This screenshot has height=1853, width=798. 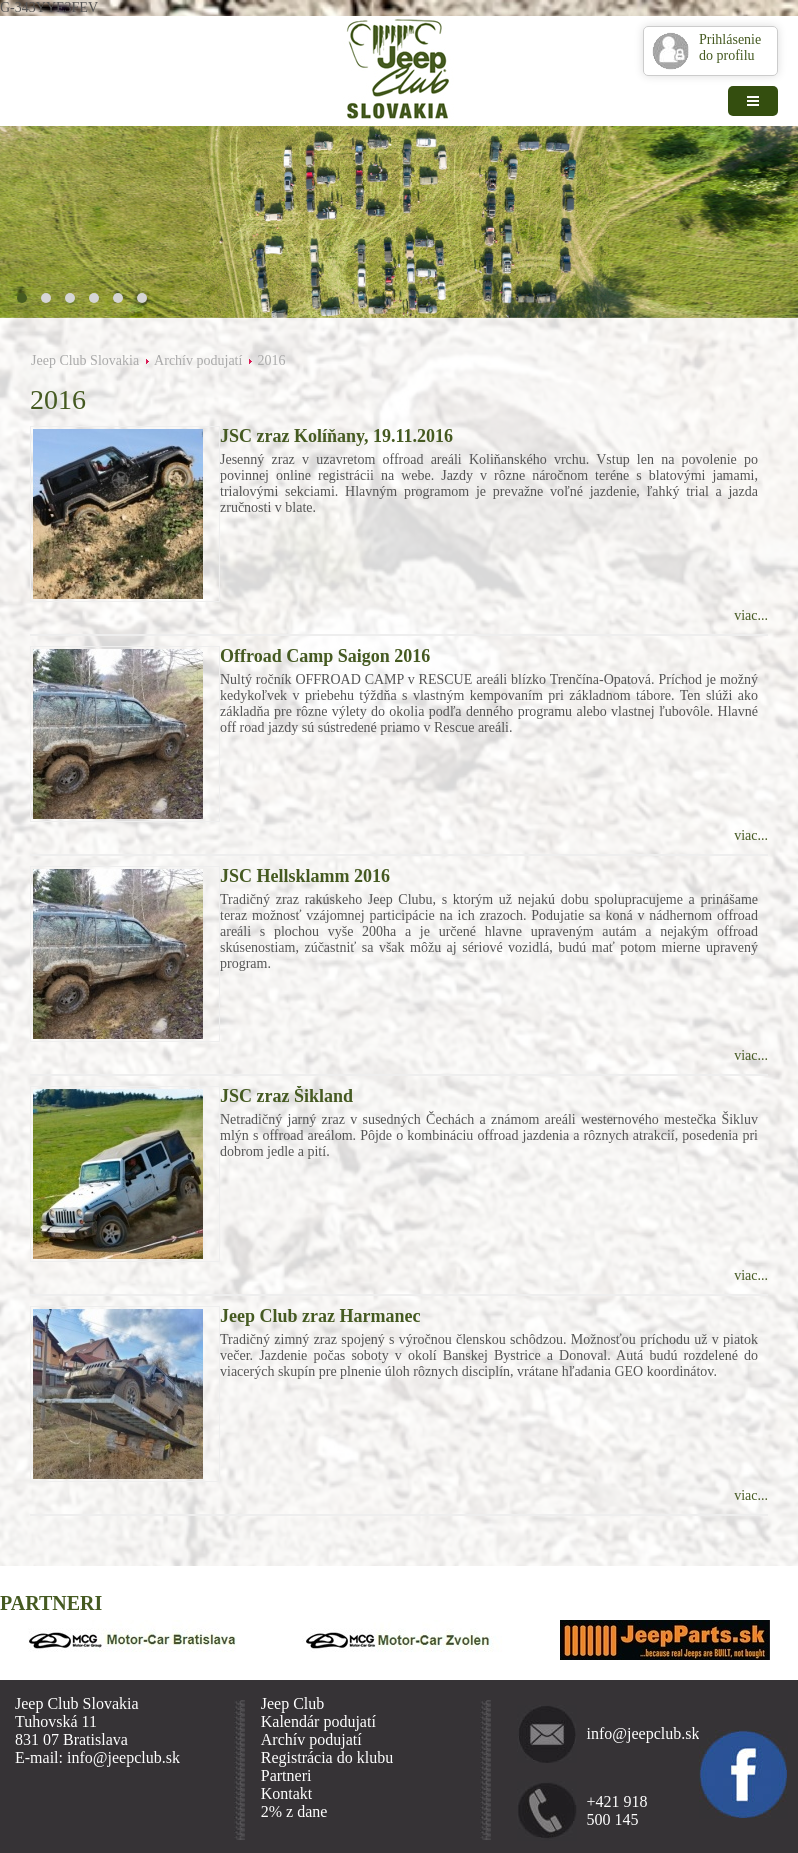 I want to click on viac..., so click(x=751, y=615).